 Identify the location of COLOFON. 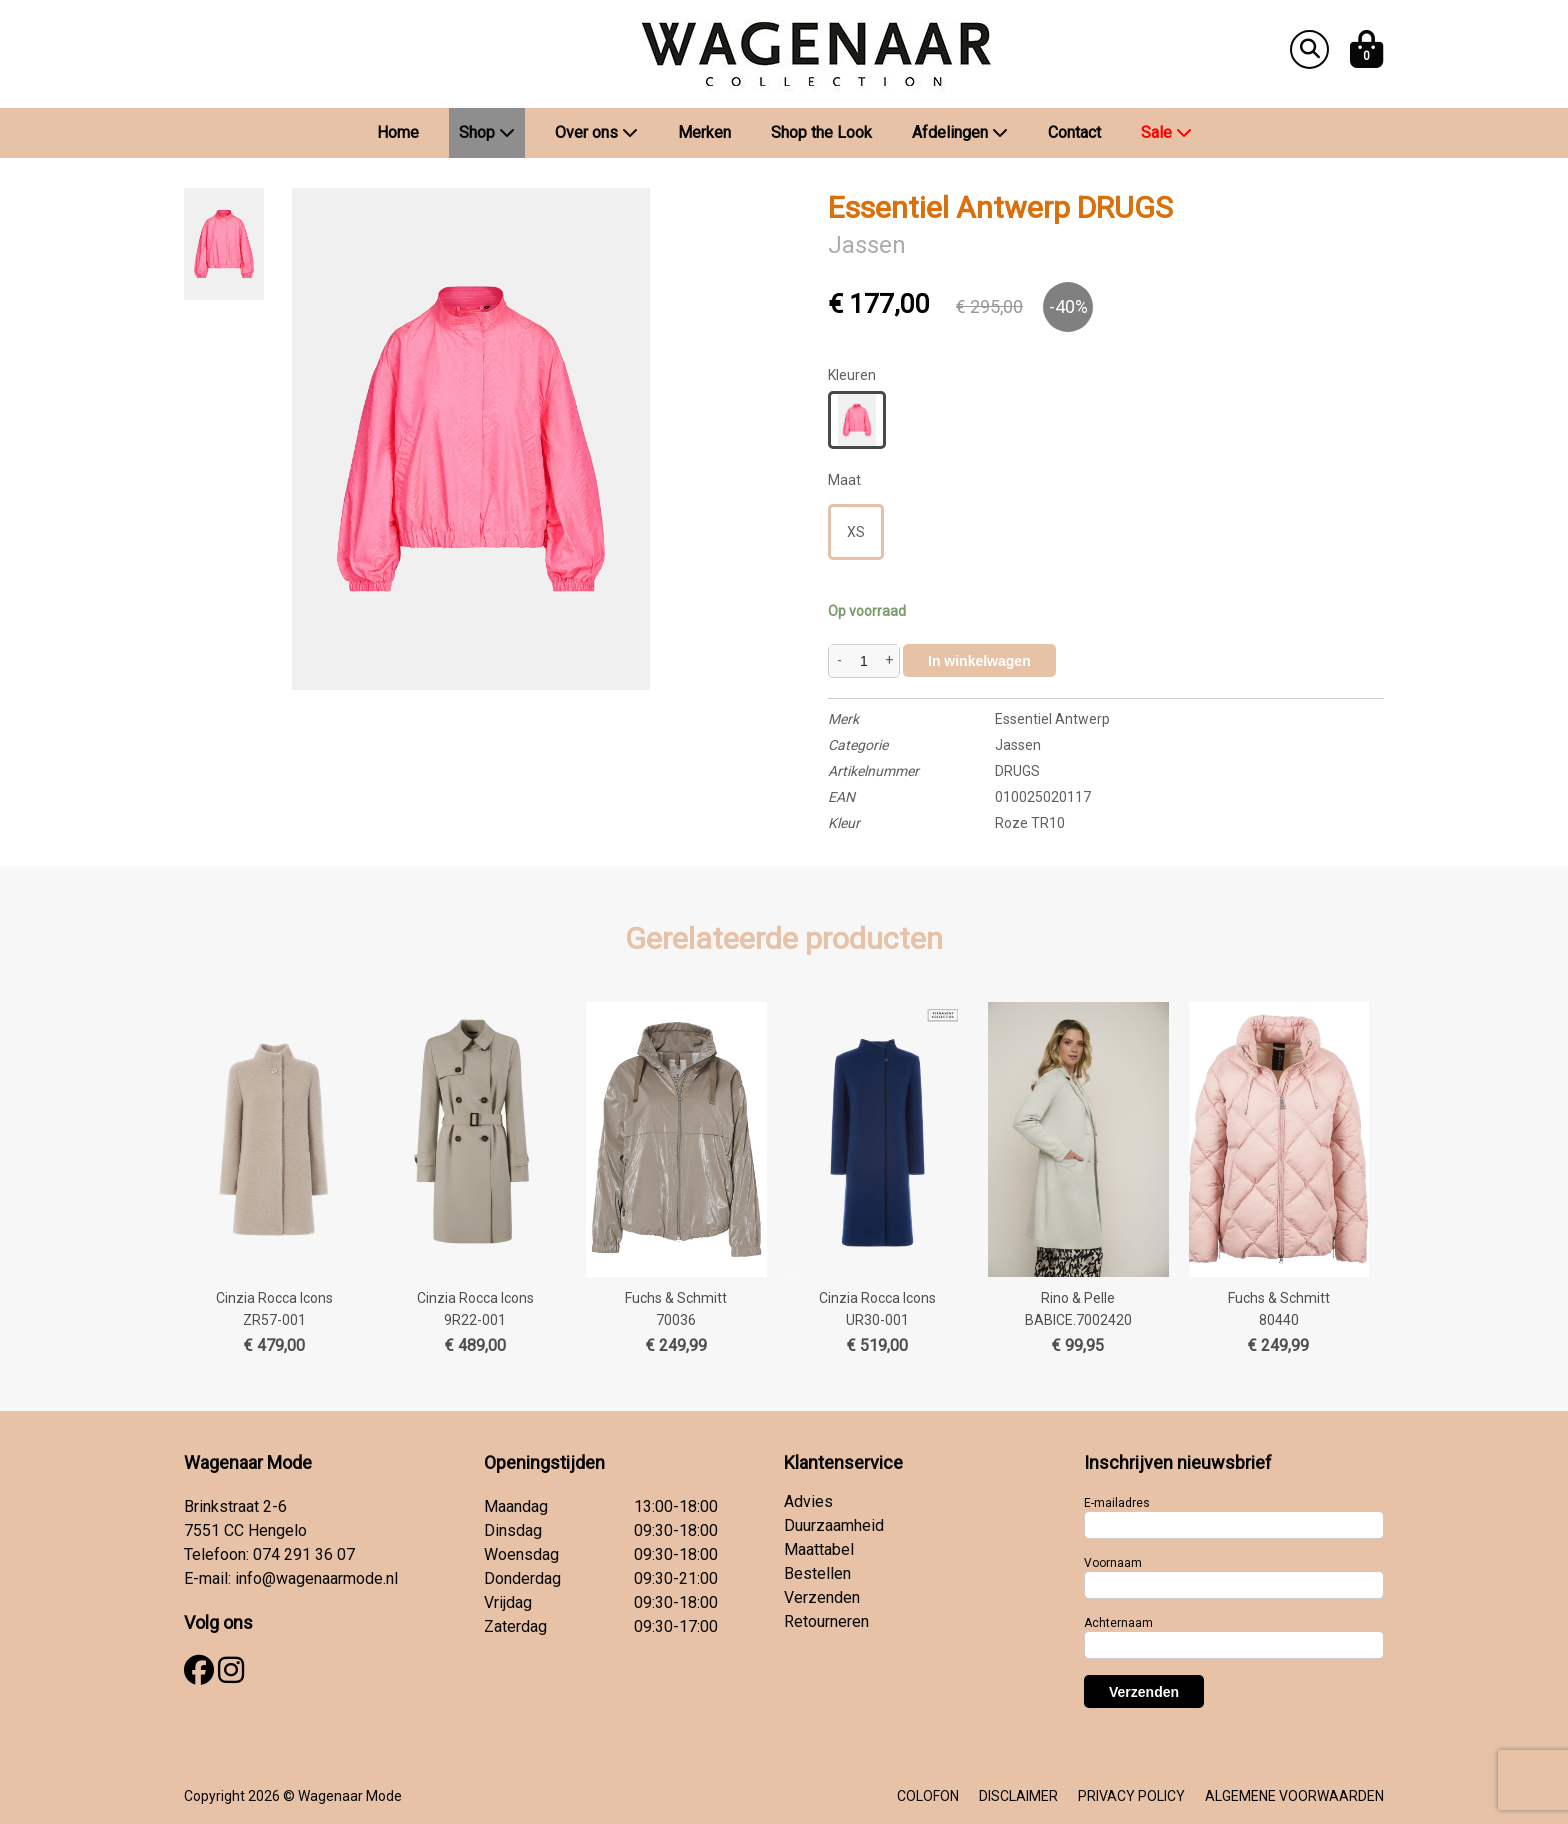
(928, 1796).